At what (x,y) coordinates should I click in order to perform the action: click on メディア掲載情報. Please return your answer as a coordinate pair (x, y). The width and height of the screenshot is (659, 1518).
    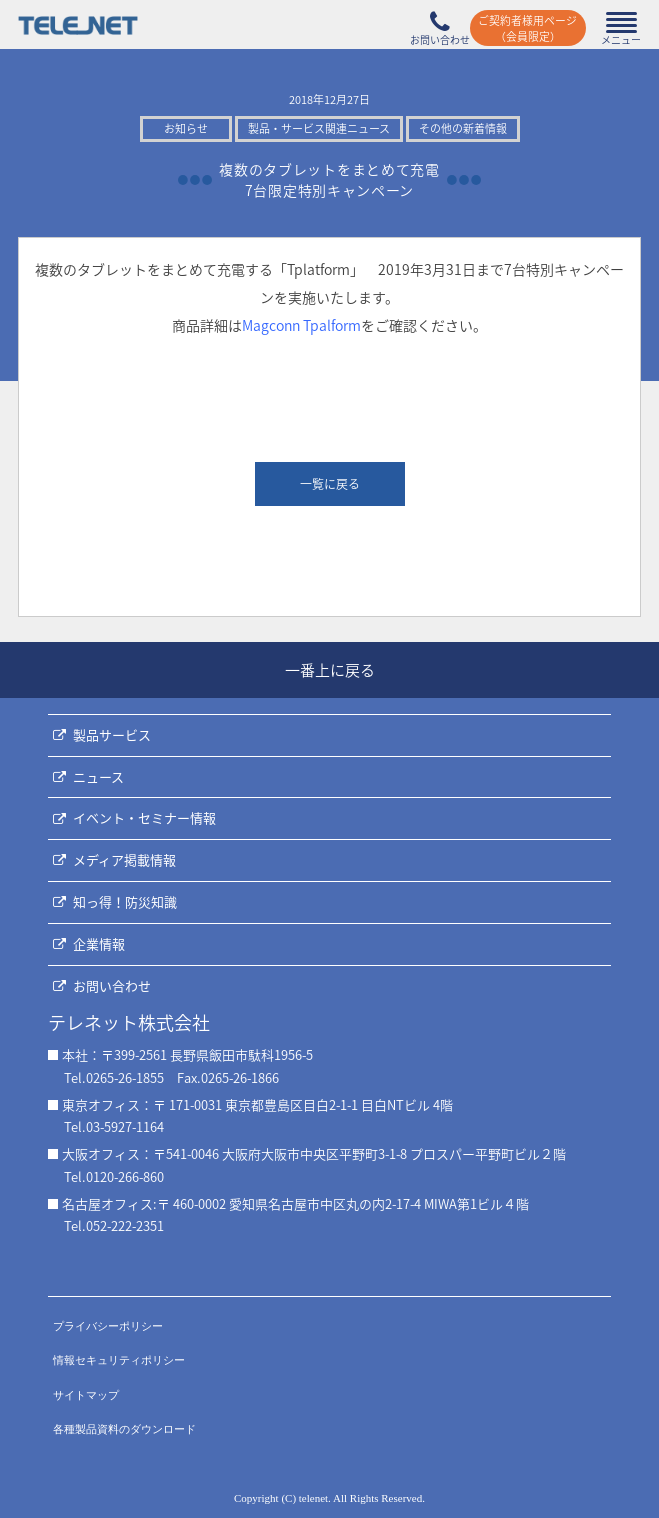
    Looking at the image, I should click on (124, 859).